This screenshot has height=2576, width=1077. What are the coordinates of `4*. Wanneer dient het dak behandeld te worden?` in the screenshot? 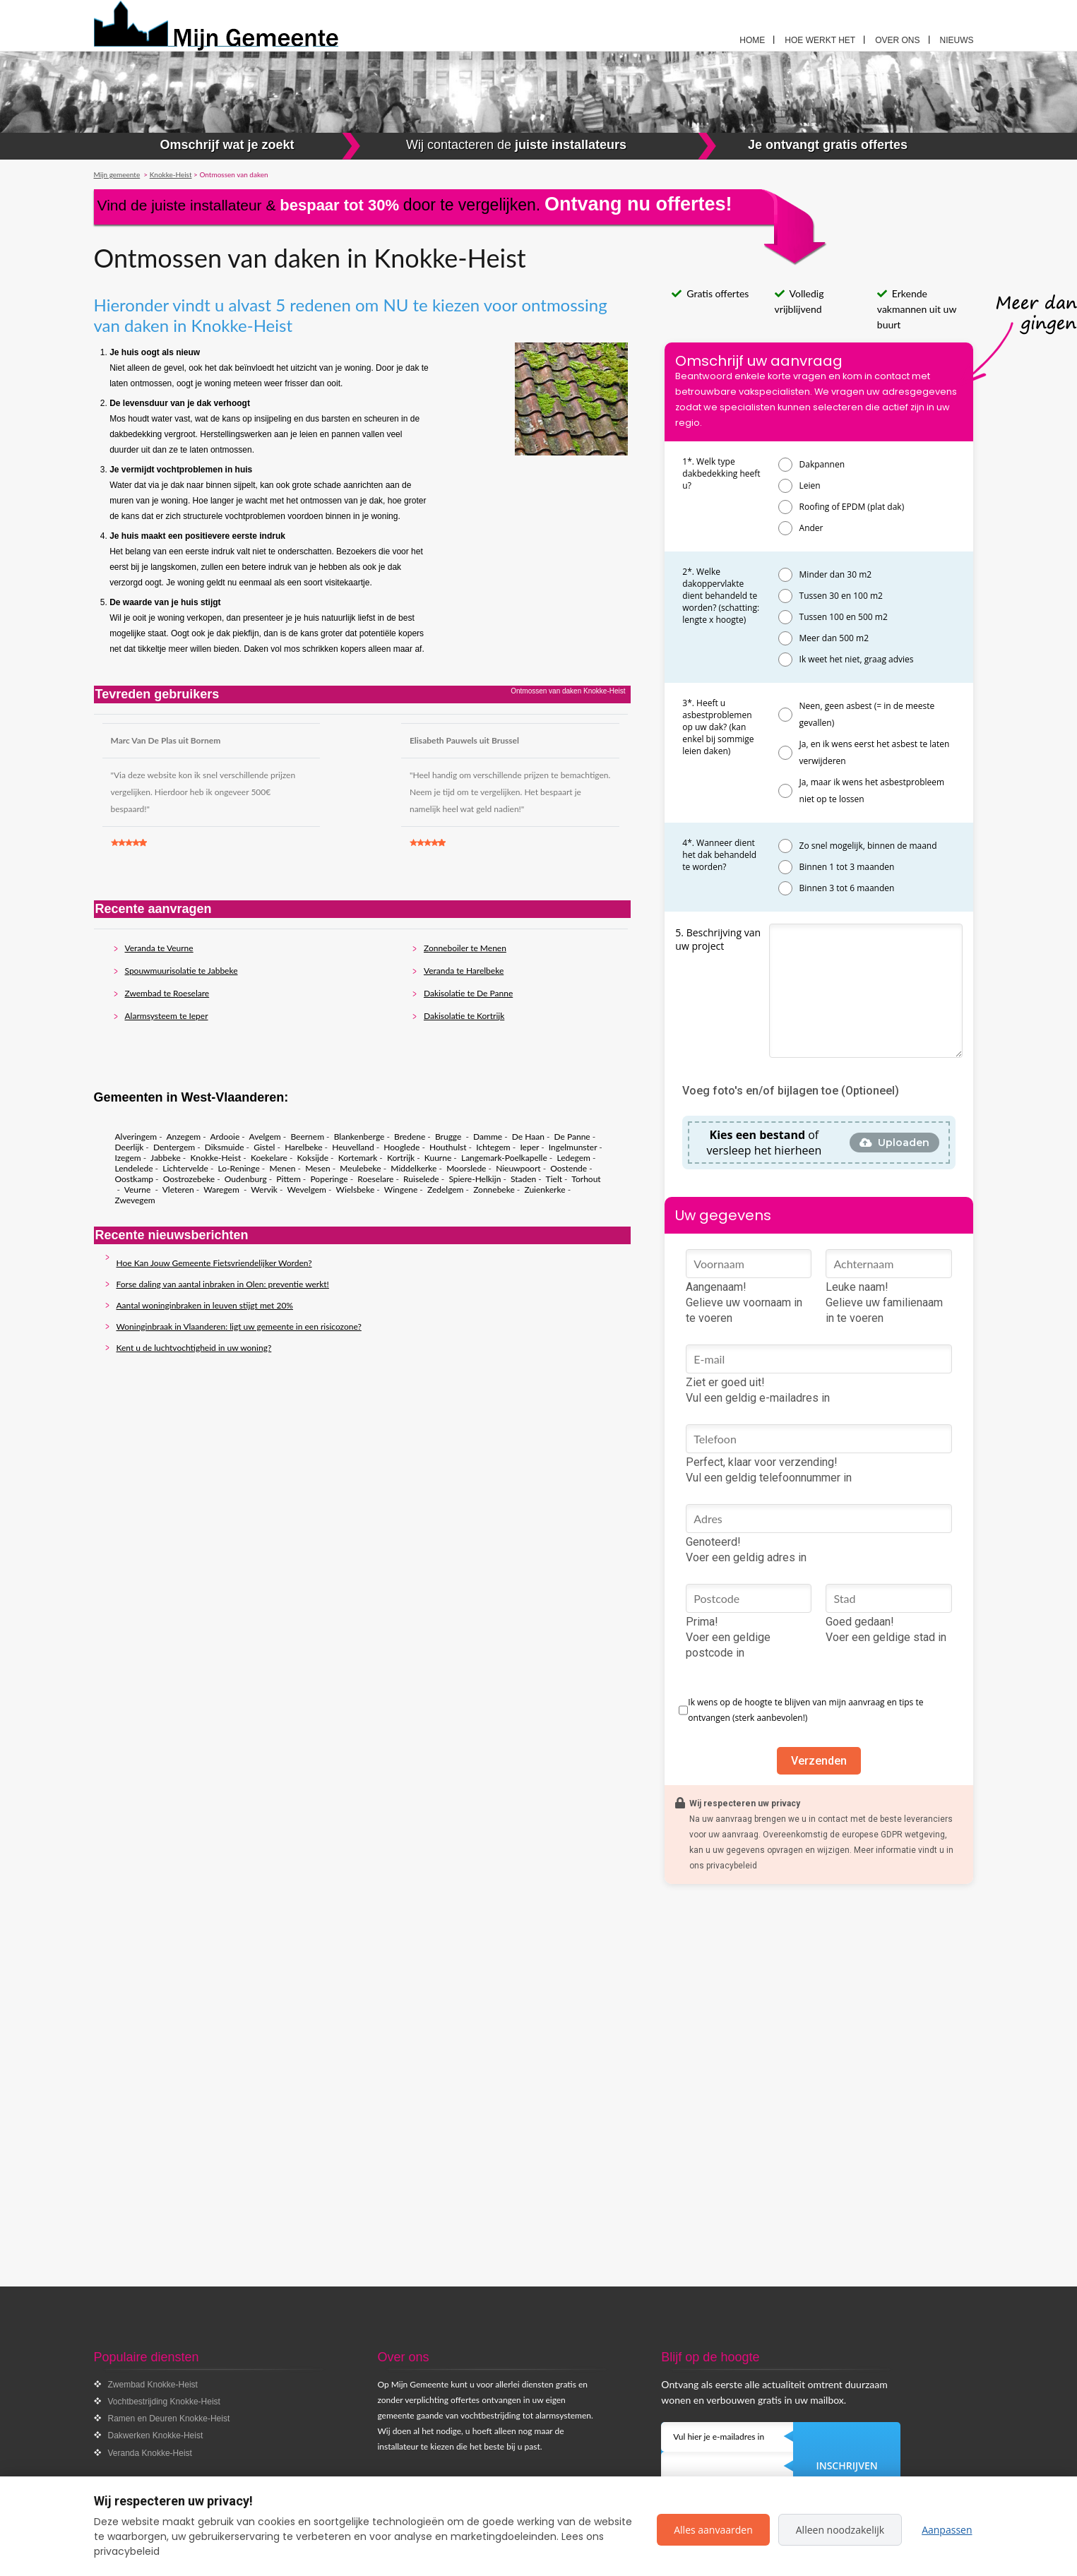 It's located at (719, 855).